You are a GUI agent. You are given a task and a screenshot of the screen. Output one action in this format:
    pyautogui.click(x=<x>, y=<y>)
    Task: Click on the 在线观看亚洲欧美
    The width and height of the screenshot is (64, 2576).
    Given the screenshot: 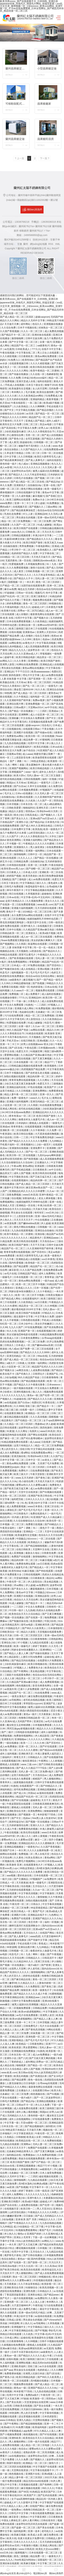 What is the action you would take?
    pyautogui.click(x=14, y=1413)
    